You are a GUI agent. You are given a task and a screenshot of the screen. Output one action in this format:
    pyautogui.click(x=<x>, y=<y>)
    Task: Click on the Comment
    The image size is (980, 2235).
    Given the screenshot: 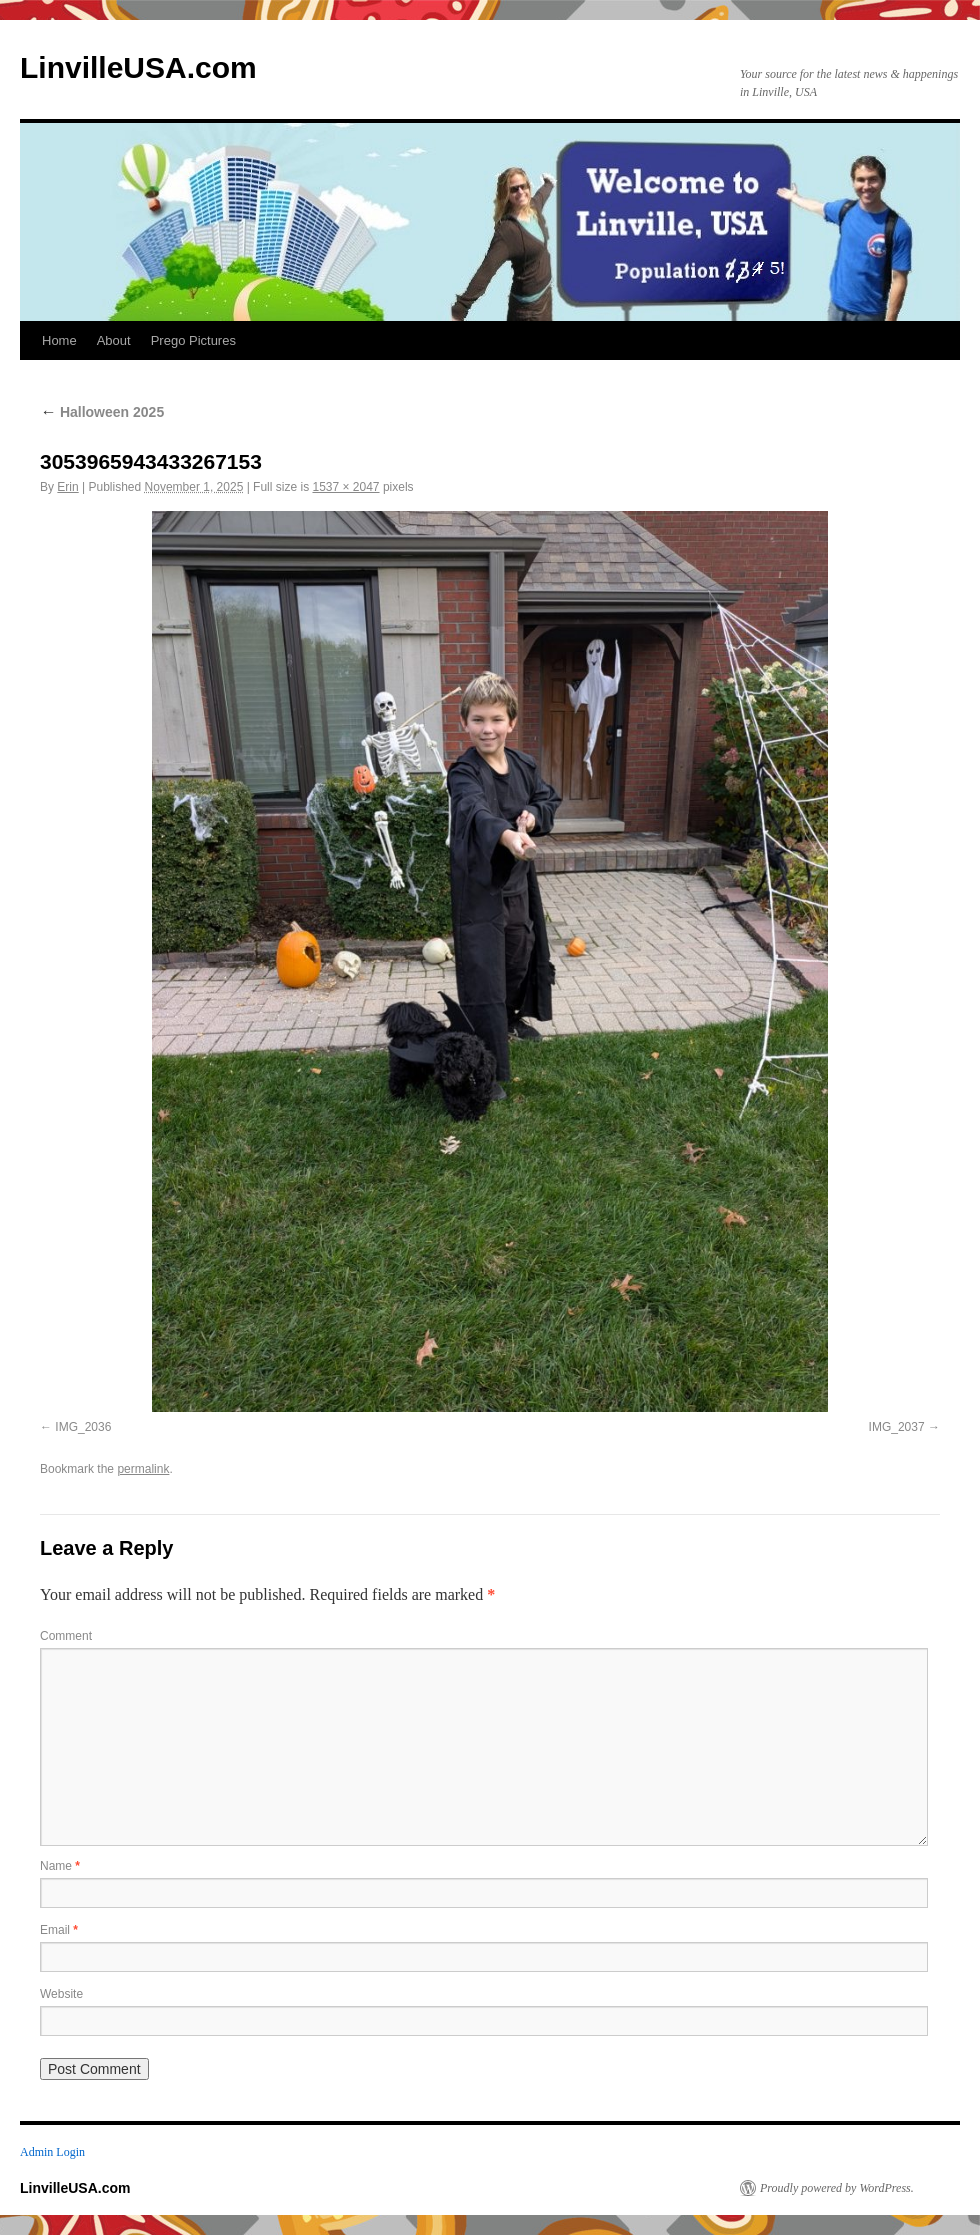 What is the action you would take?
    pyautogui.click(x=66, y=1636)
    